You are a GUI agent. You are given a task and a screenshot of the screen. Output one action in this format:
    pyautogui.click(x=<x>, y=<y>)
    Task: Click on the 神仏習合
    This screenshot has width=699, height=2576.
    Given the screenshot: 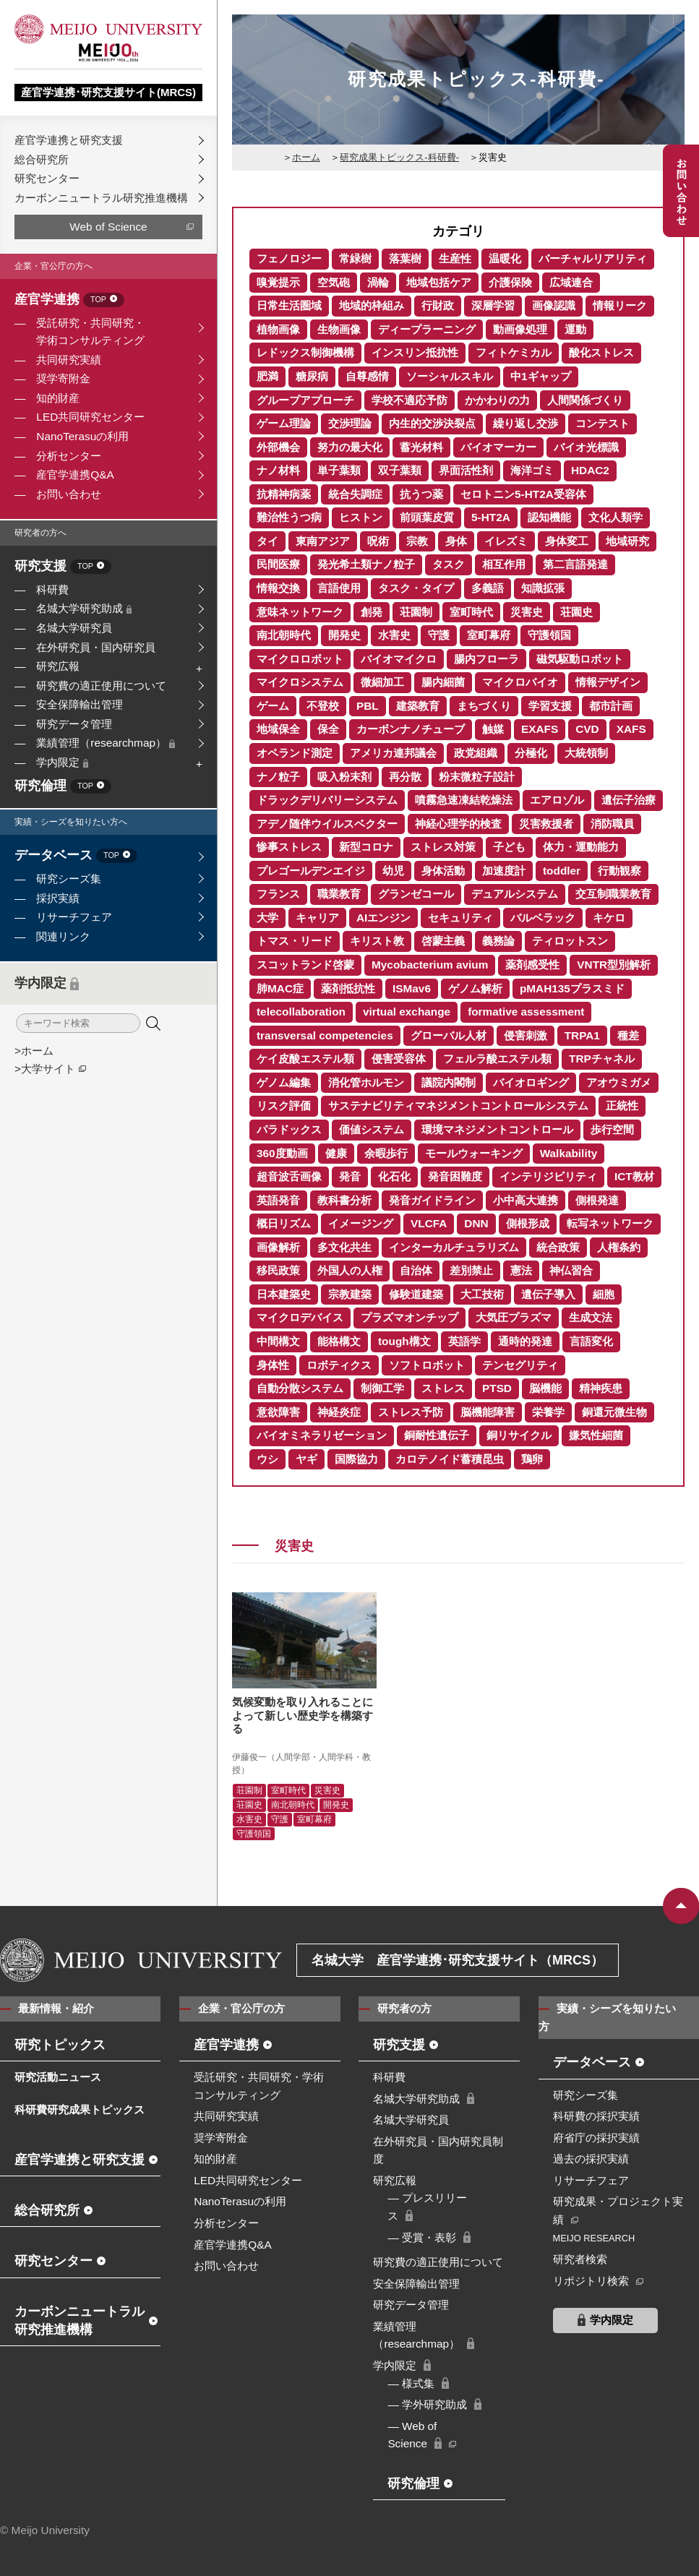 What is the action you would take?
    pyautogui.click(x=571, y=1270)
    